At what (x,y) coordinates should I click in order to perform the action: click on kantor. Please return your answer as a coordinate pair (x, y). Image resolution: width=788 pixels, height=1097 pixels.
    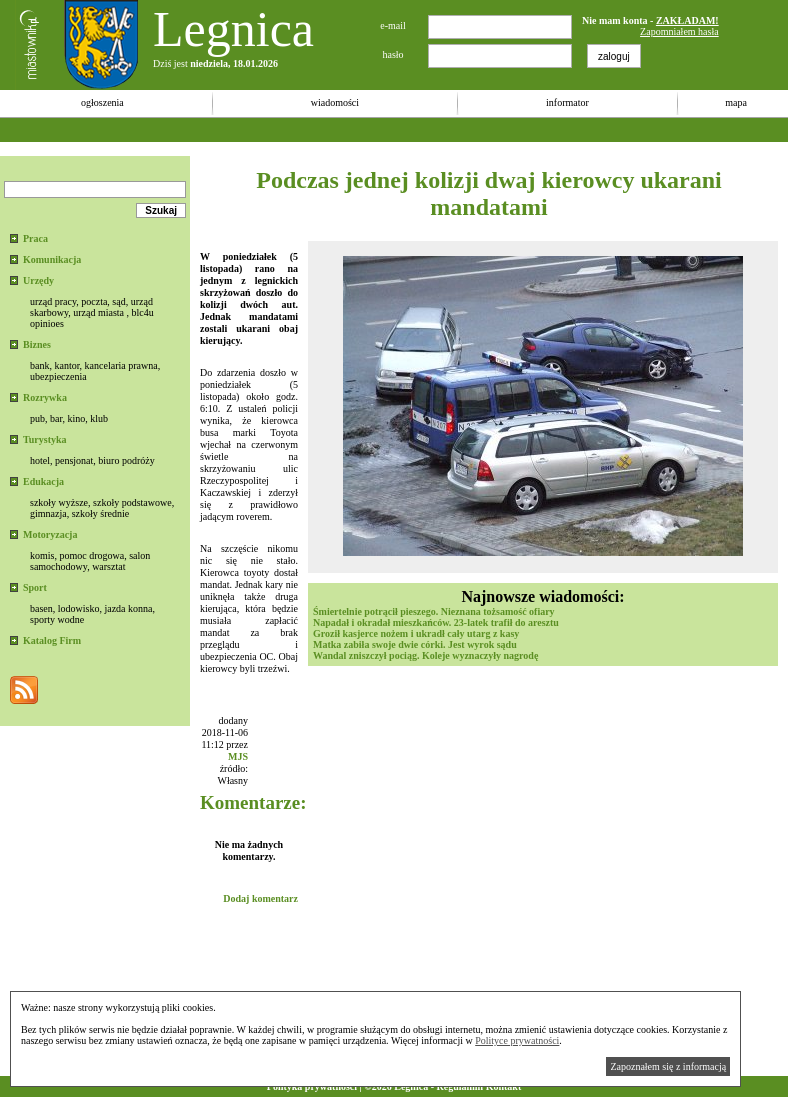
    Looking at the image, I should click on (66, 365).